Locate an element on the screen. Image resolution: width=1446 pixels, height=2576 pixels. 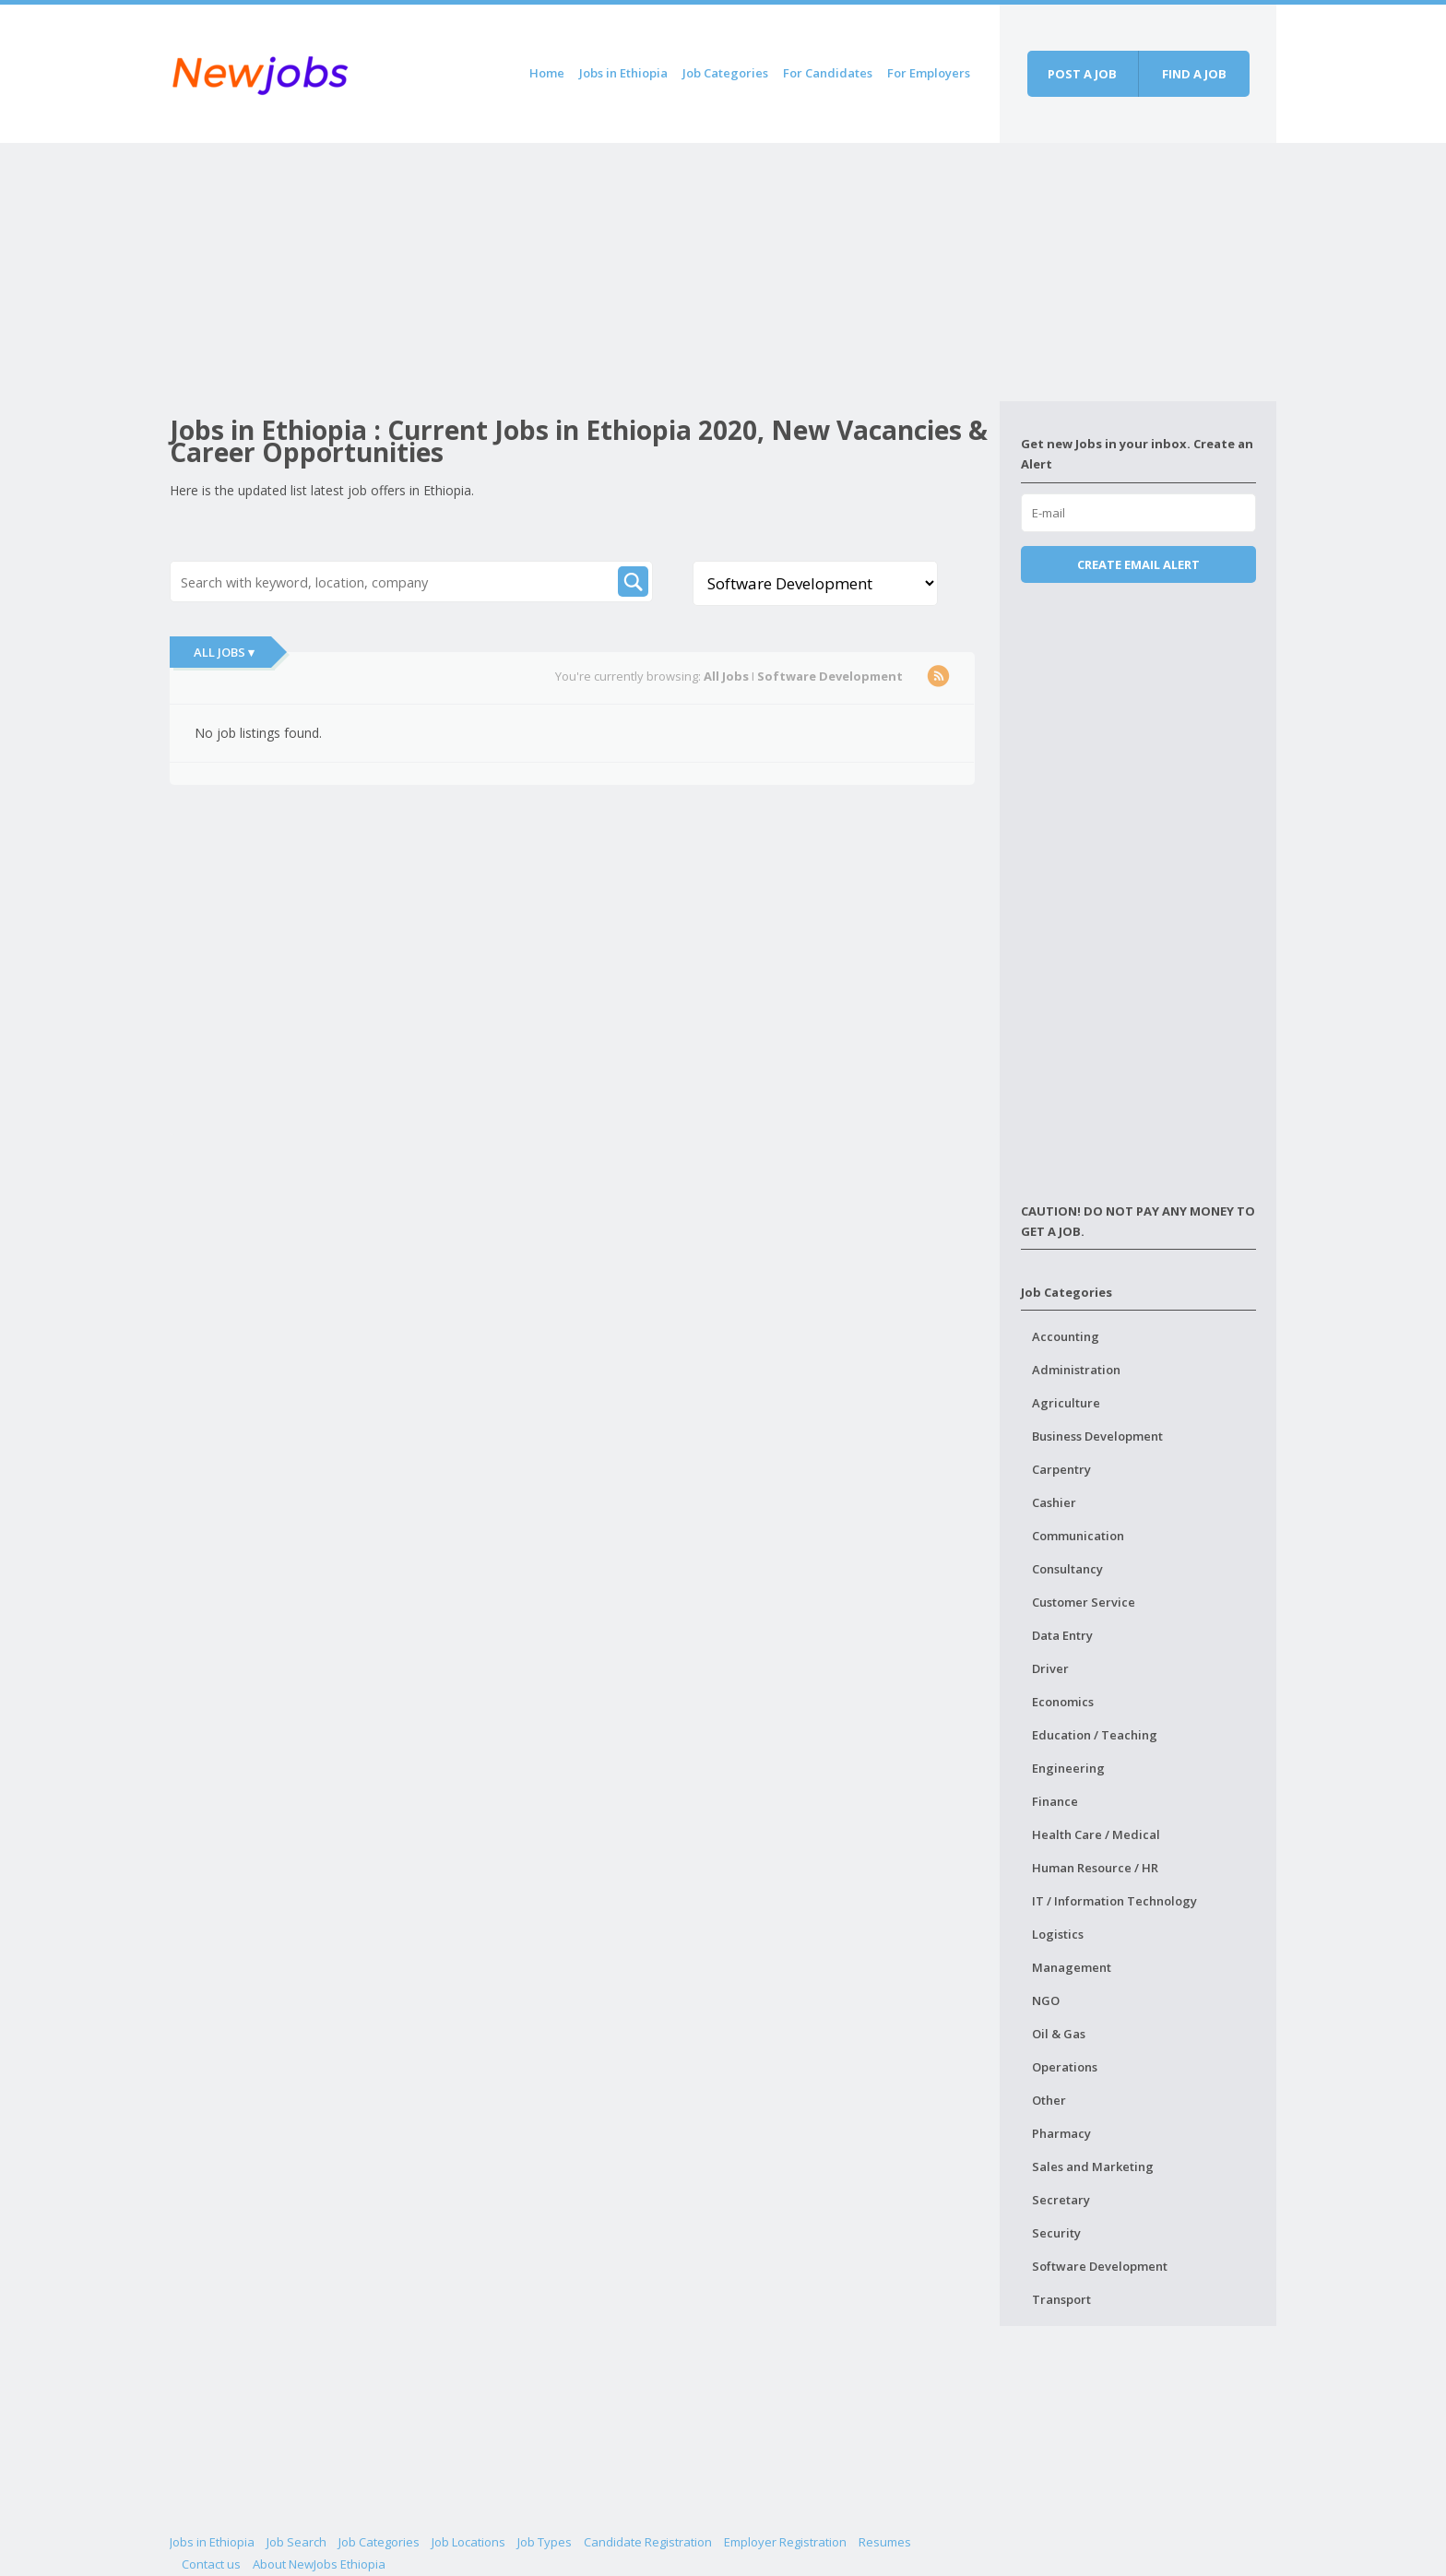
About NewJobs Ethiopia is located at coordinates (319, 2564).